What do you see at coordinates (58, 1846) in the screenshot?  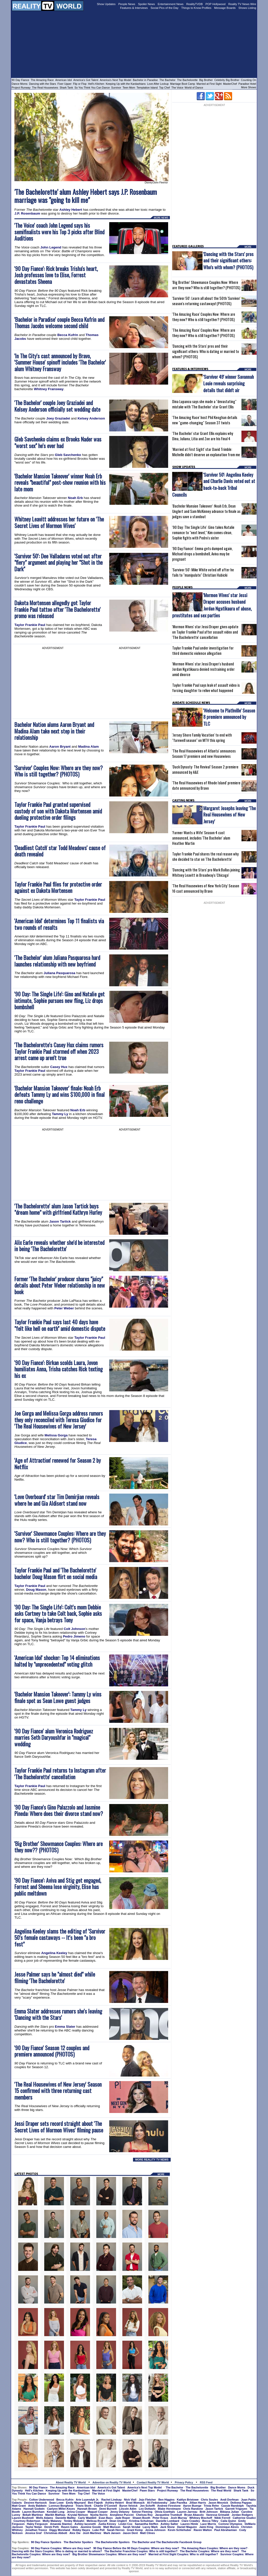 I see `'Big Brother' Showmance Couples: Where are they now?? (PHOTOS)` at bounding box center [58, 1846].